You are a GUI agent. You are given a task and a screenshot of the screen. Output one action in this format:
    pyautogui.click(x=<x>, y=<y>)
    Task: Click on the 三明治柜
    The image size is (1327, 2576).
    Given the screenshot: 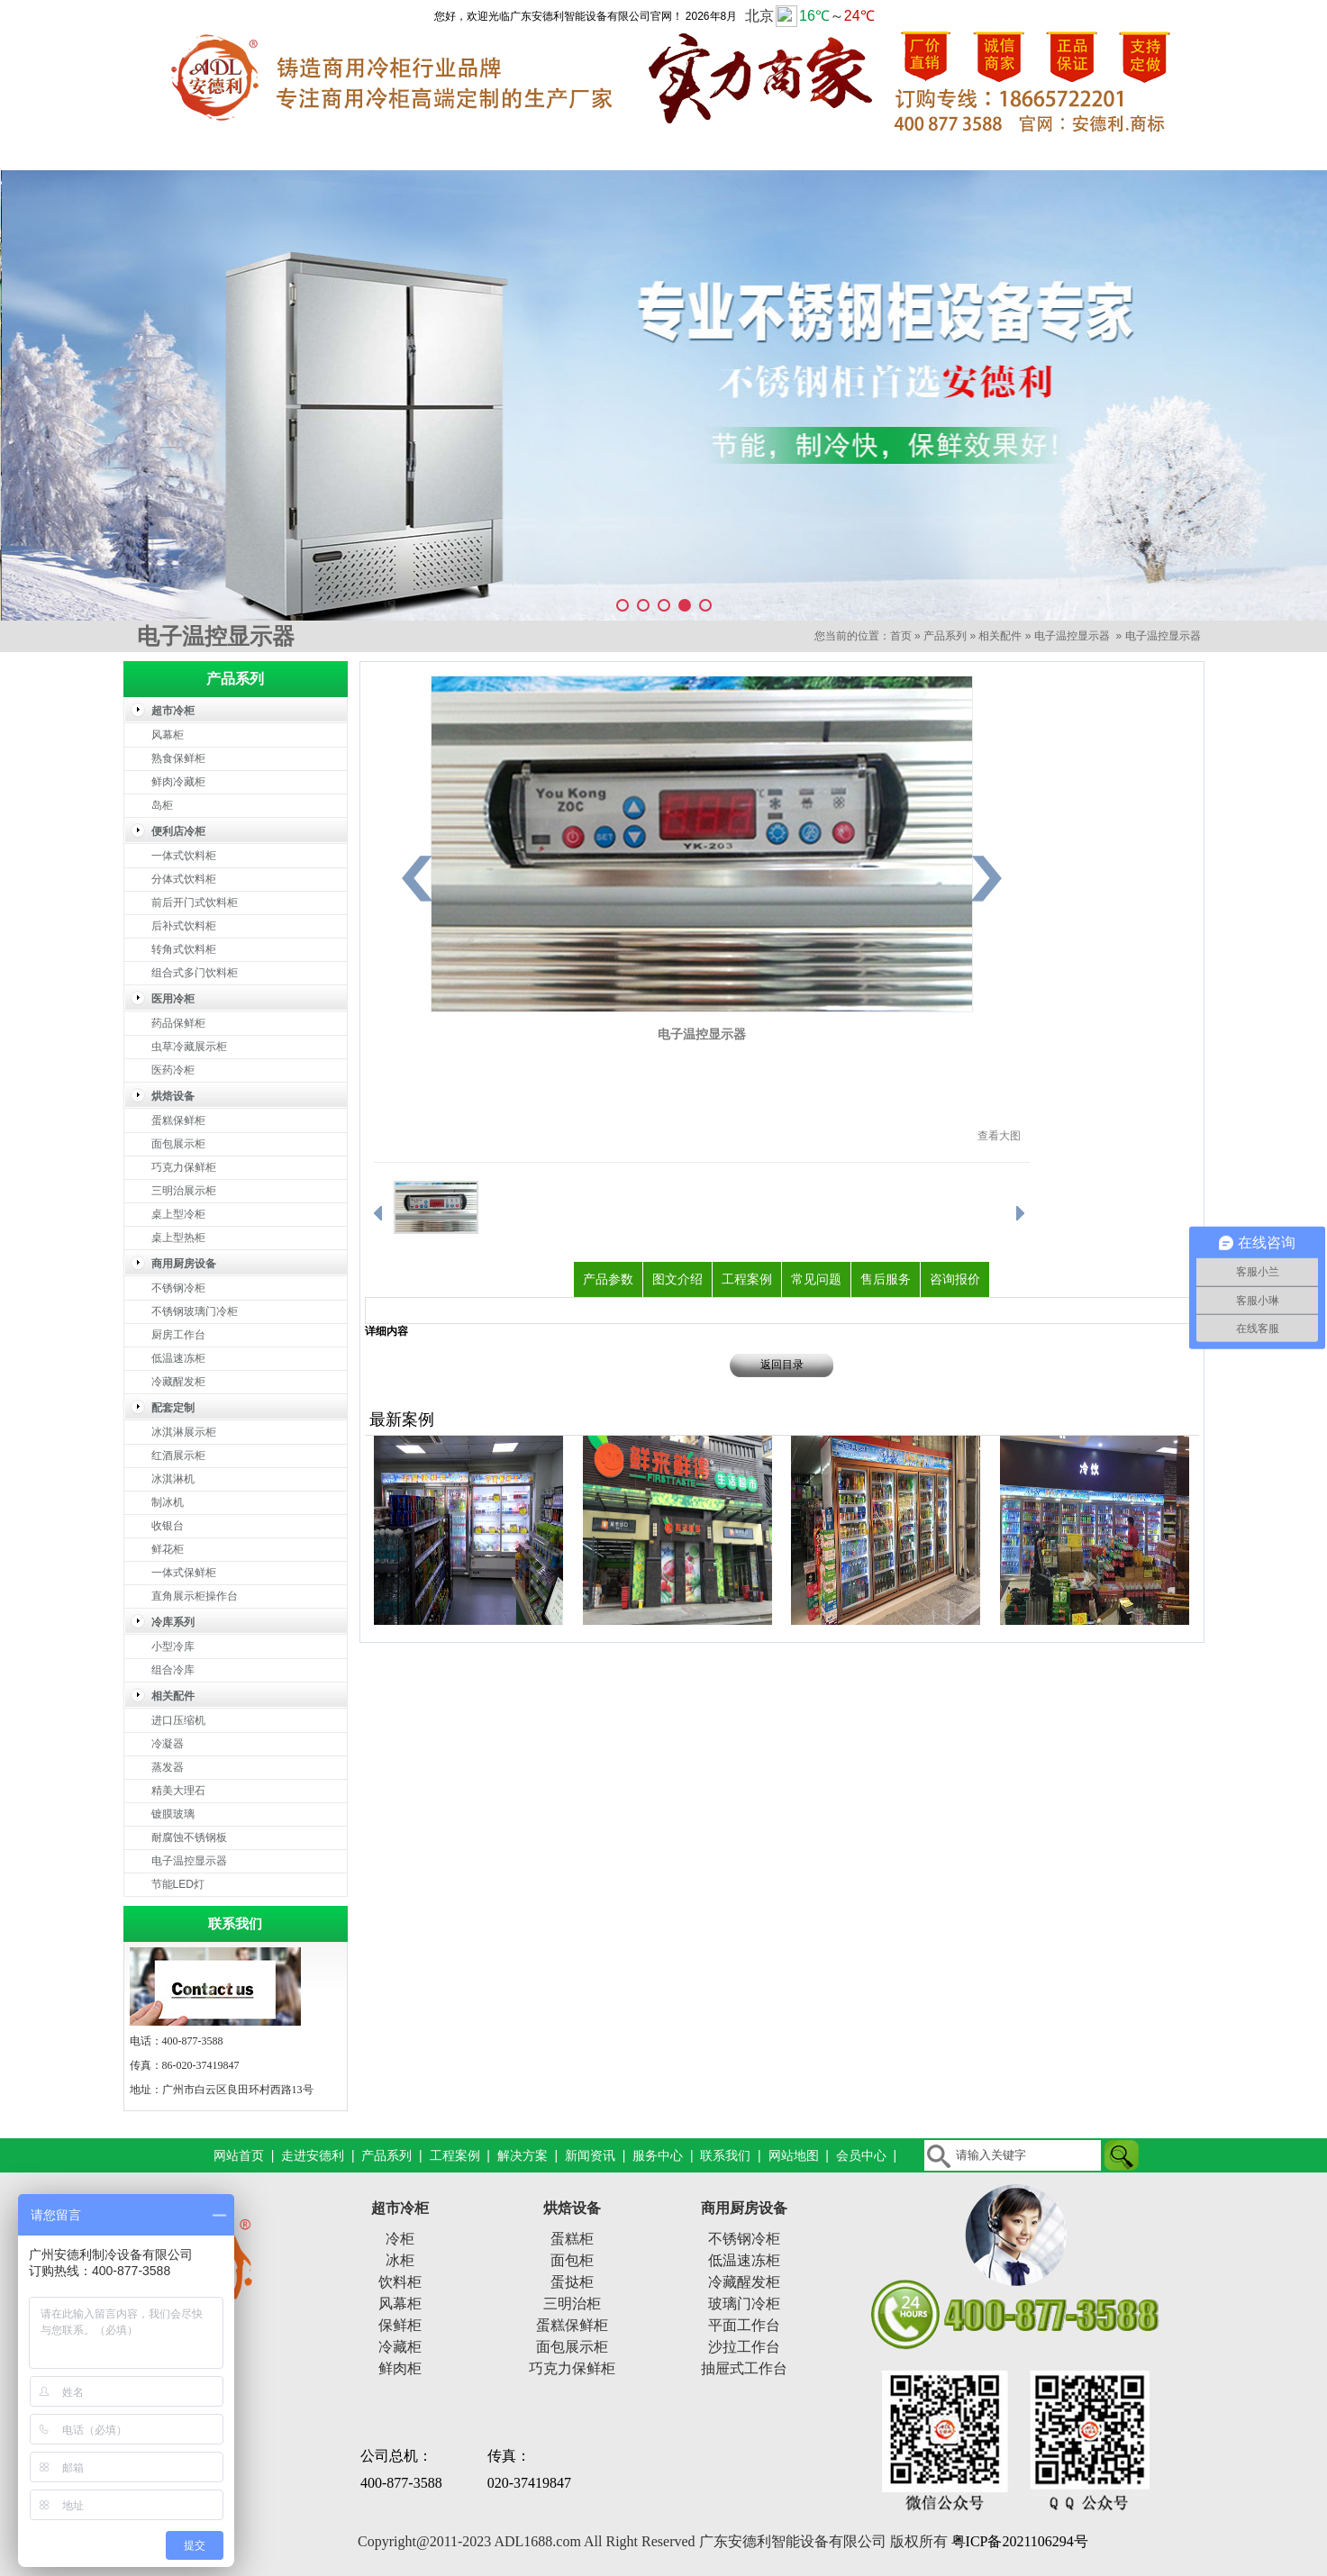 What is the action you would take?
    pyautogui.click(x=572, y=2303)
    